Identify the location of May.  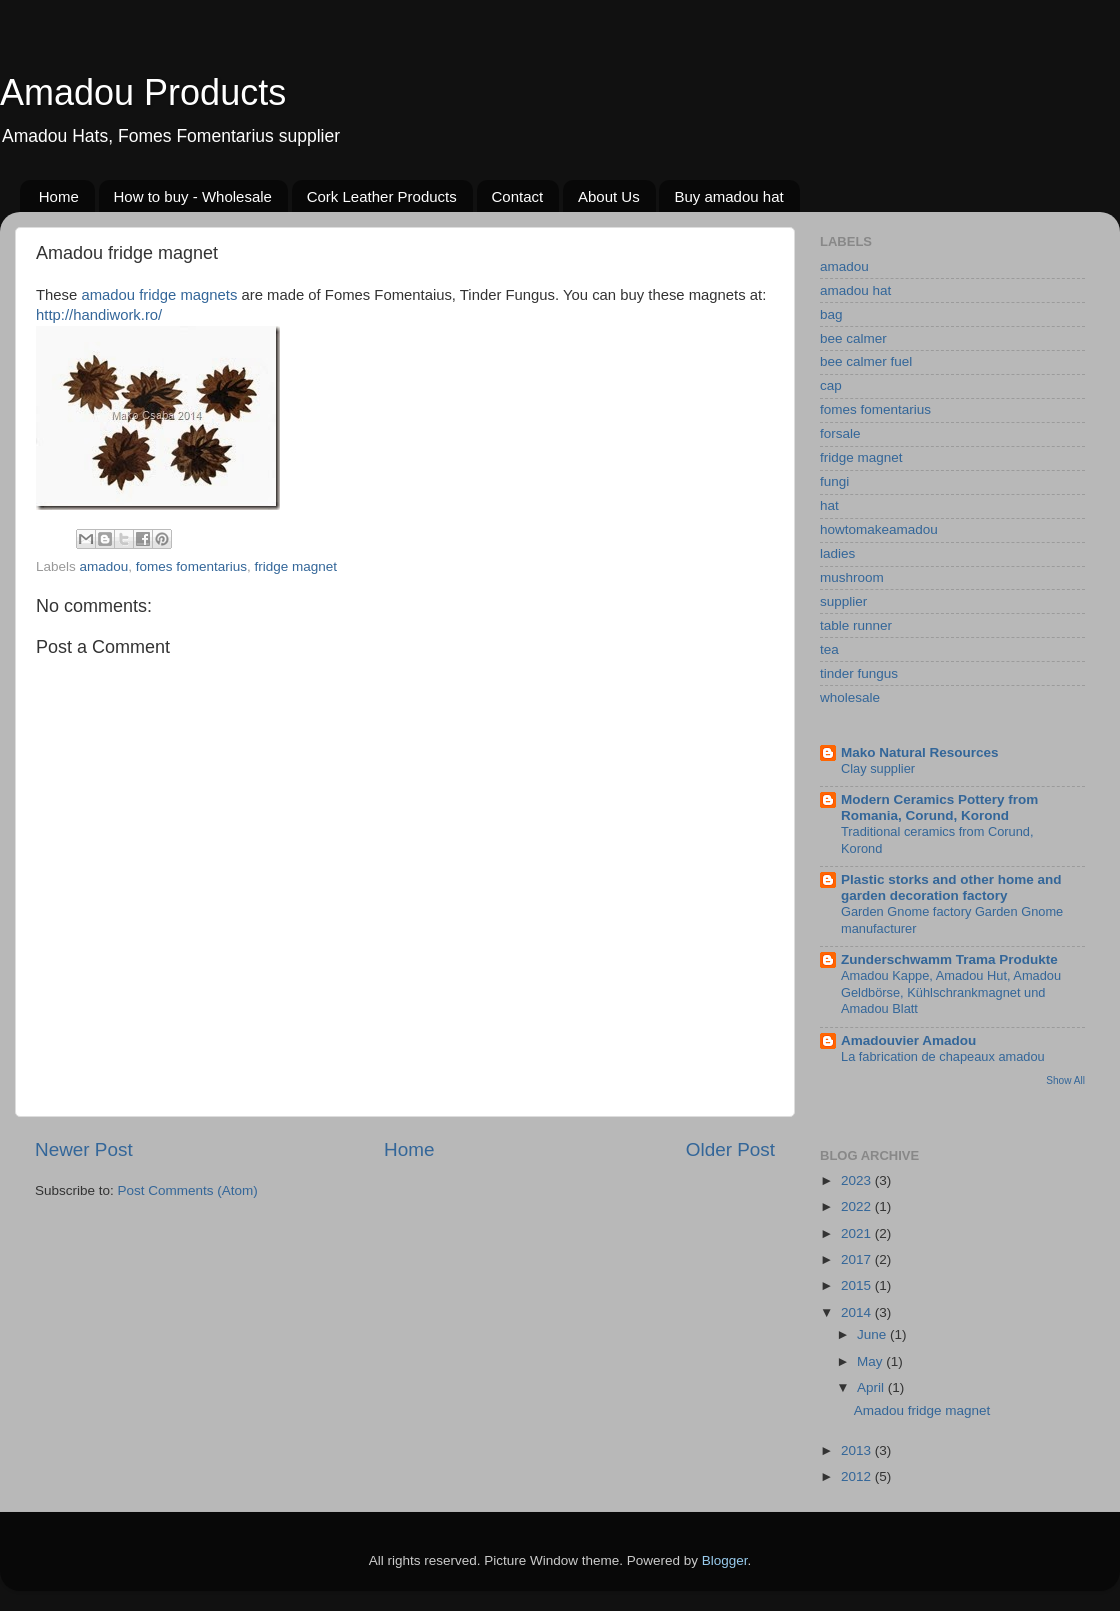
(871, 1361).